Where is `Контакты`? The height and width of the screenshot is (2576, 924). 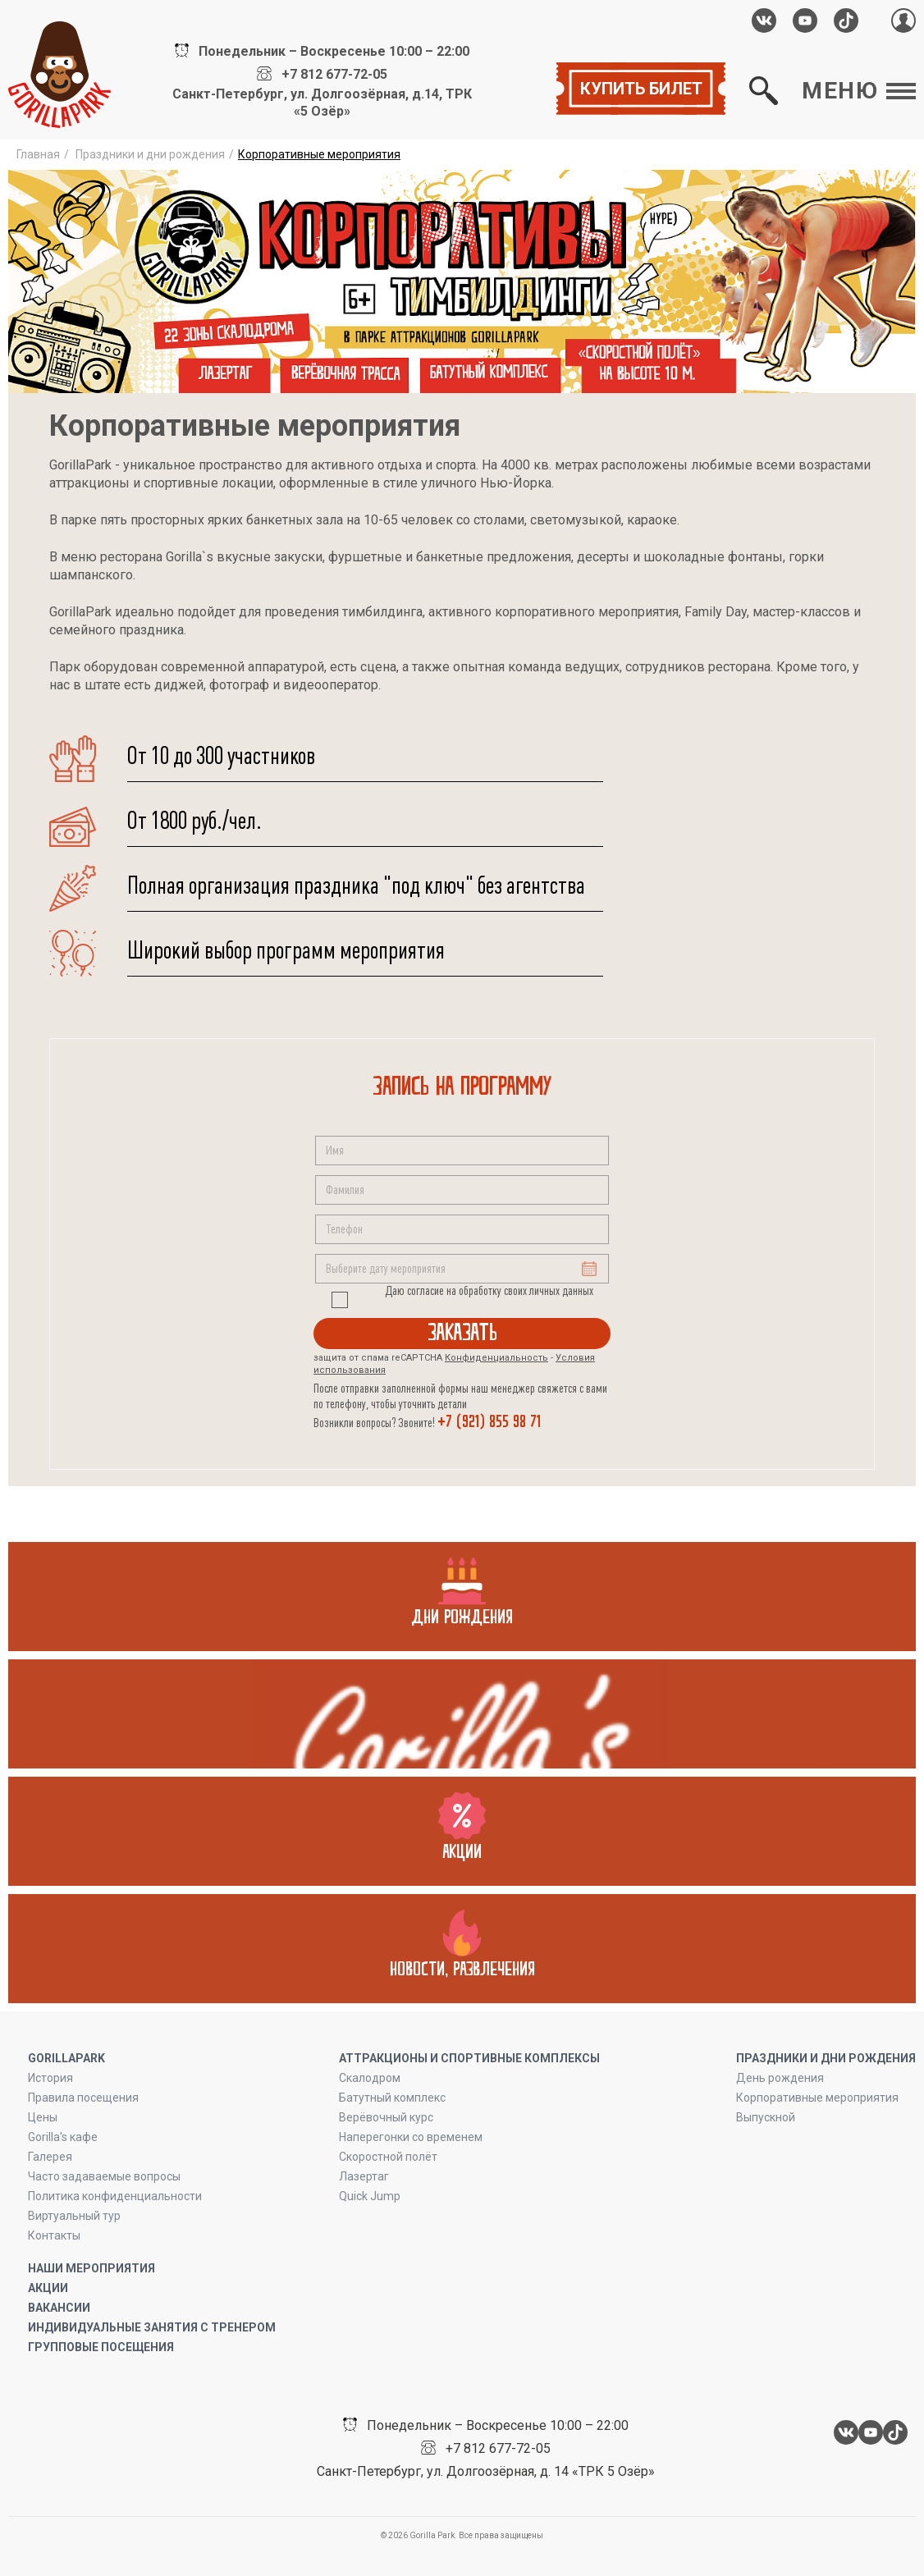 Контакты is located at coordinates (54, 2235).